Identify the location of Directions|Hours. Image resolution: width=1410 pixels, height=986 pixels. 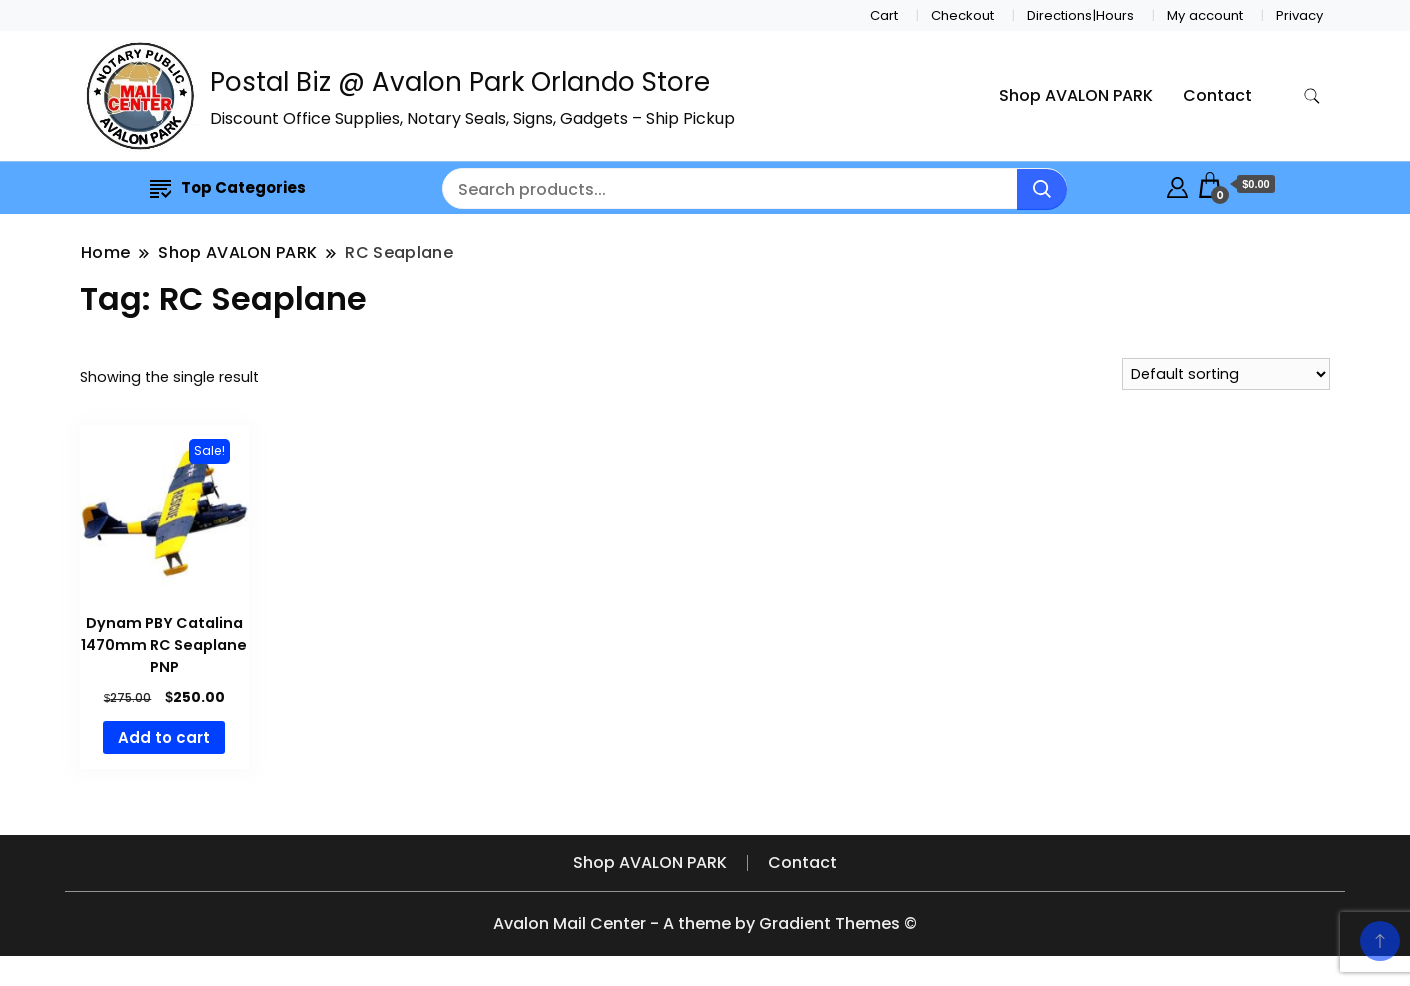
(1080, 15).